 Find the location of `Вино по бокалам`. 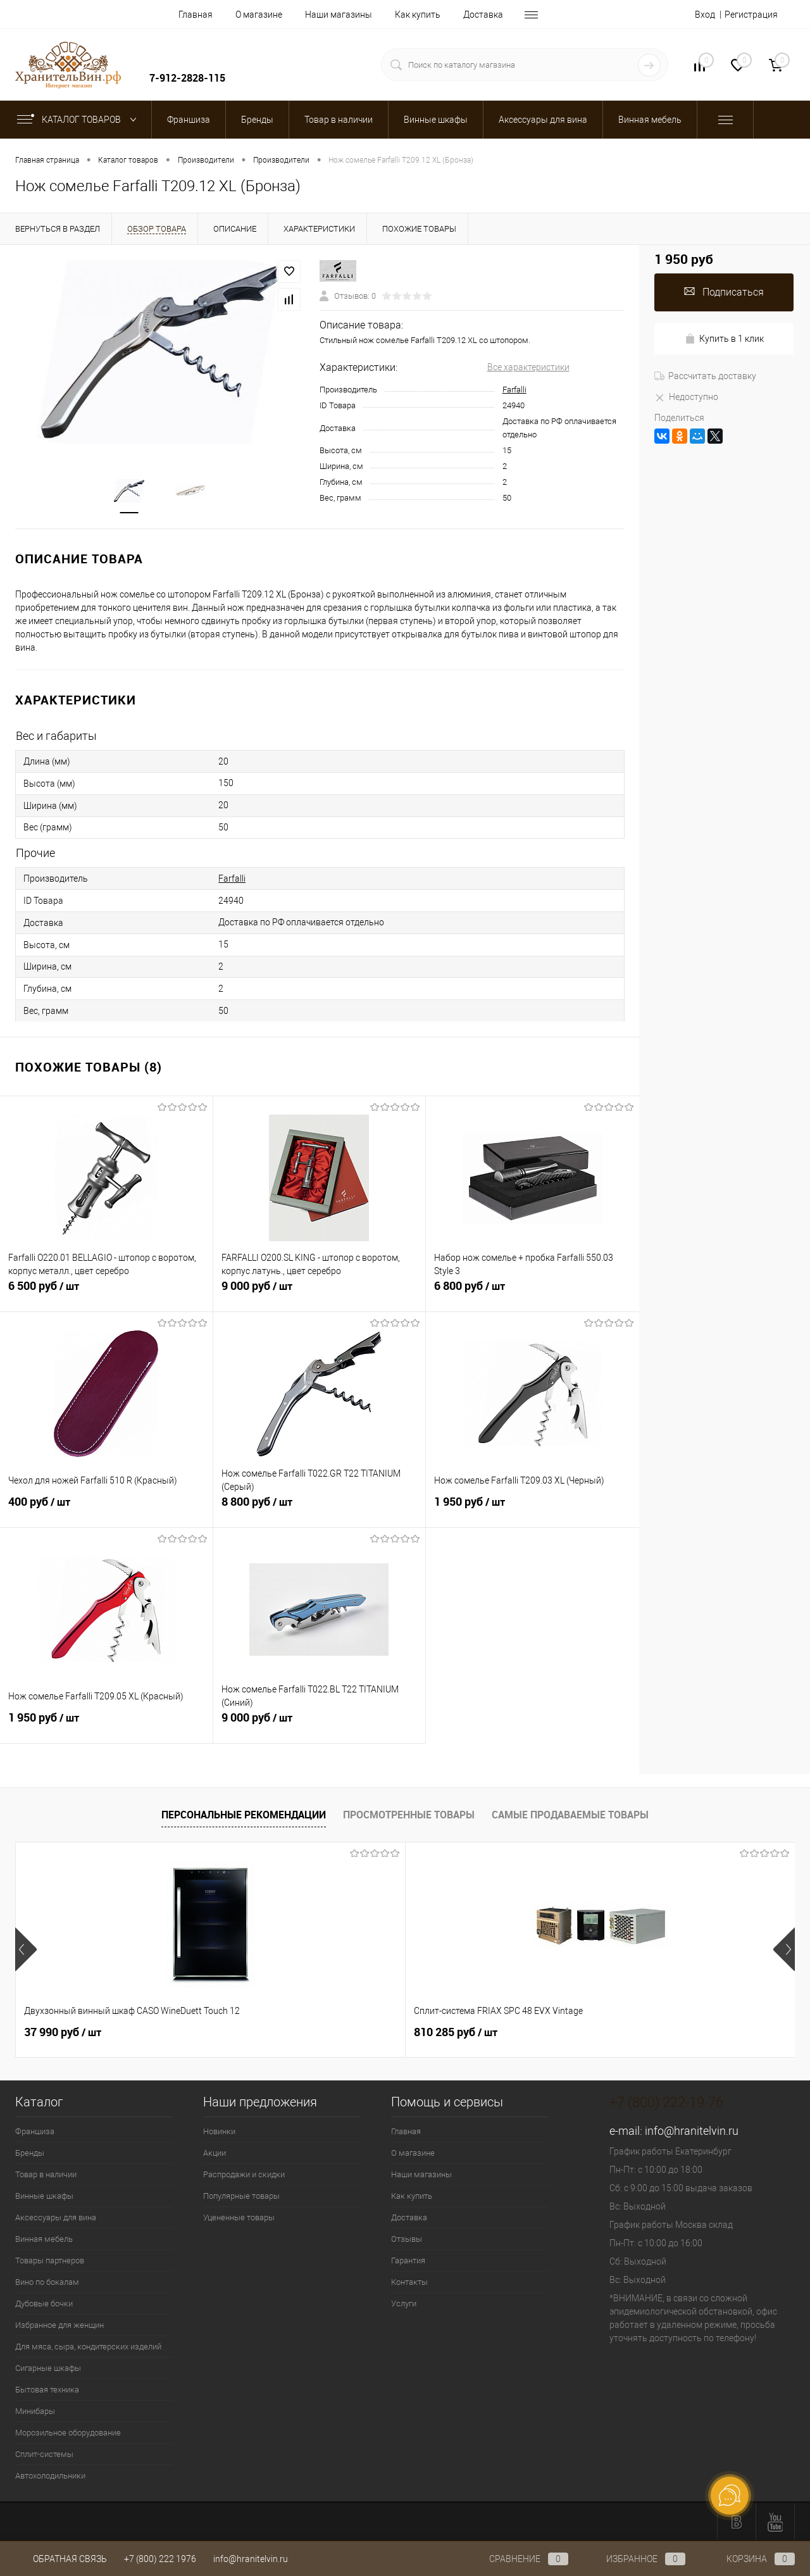

Вино по бокалам is located at coordinates (47, 2282).